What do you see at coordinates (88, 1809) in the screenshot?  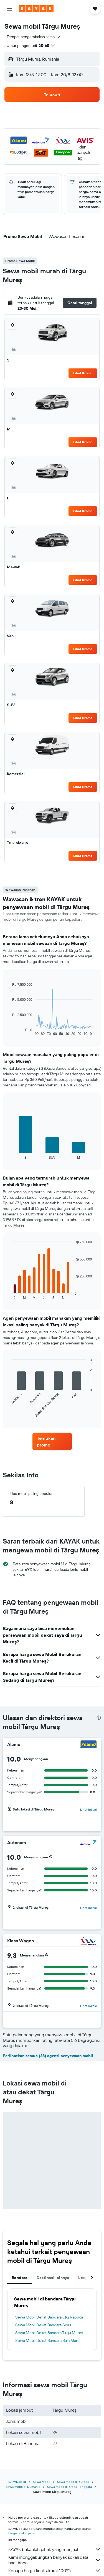 I see `Lihat lokasi` at bounding box center [88, 1809].